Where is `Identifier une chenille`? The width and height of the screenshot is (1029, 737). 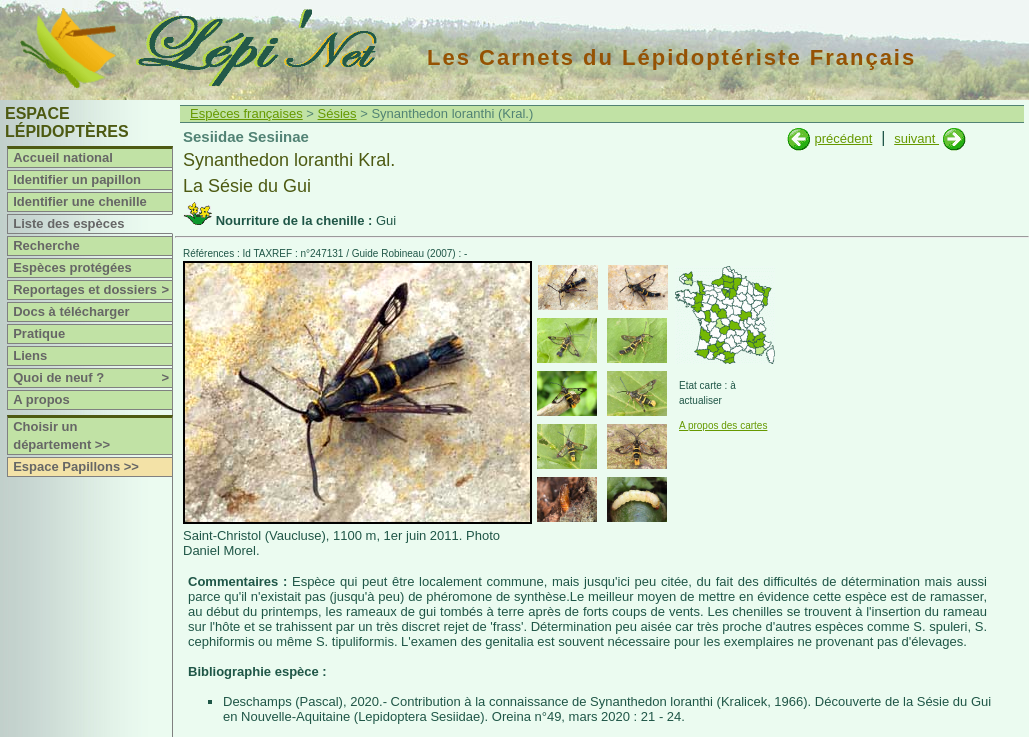 Identifier une chenille is located at coordinates (80, 201).